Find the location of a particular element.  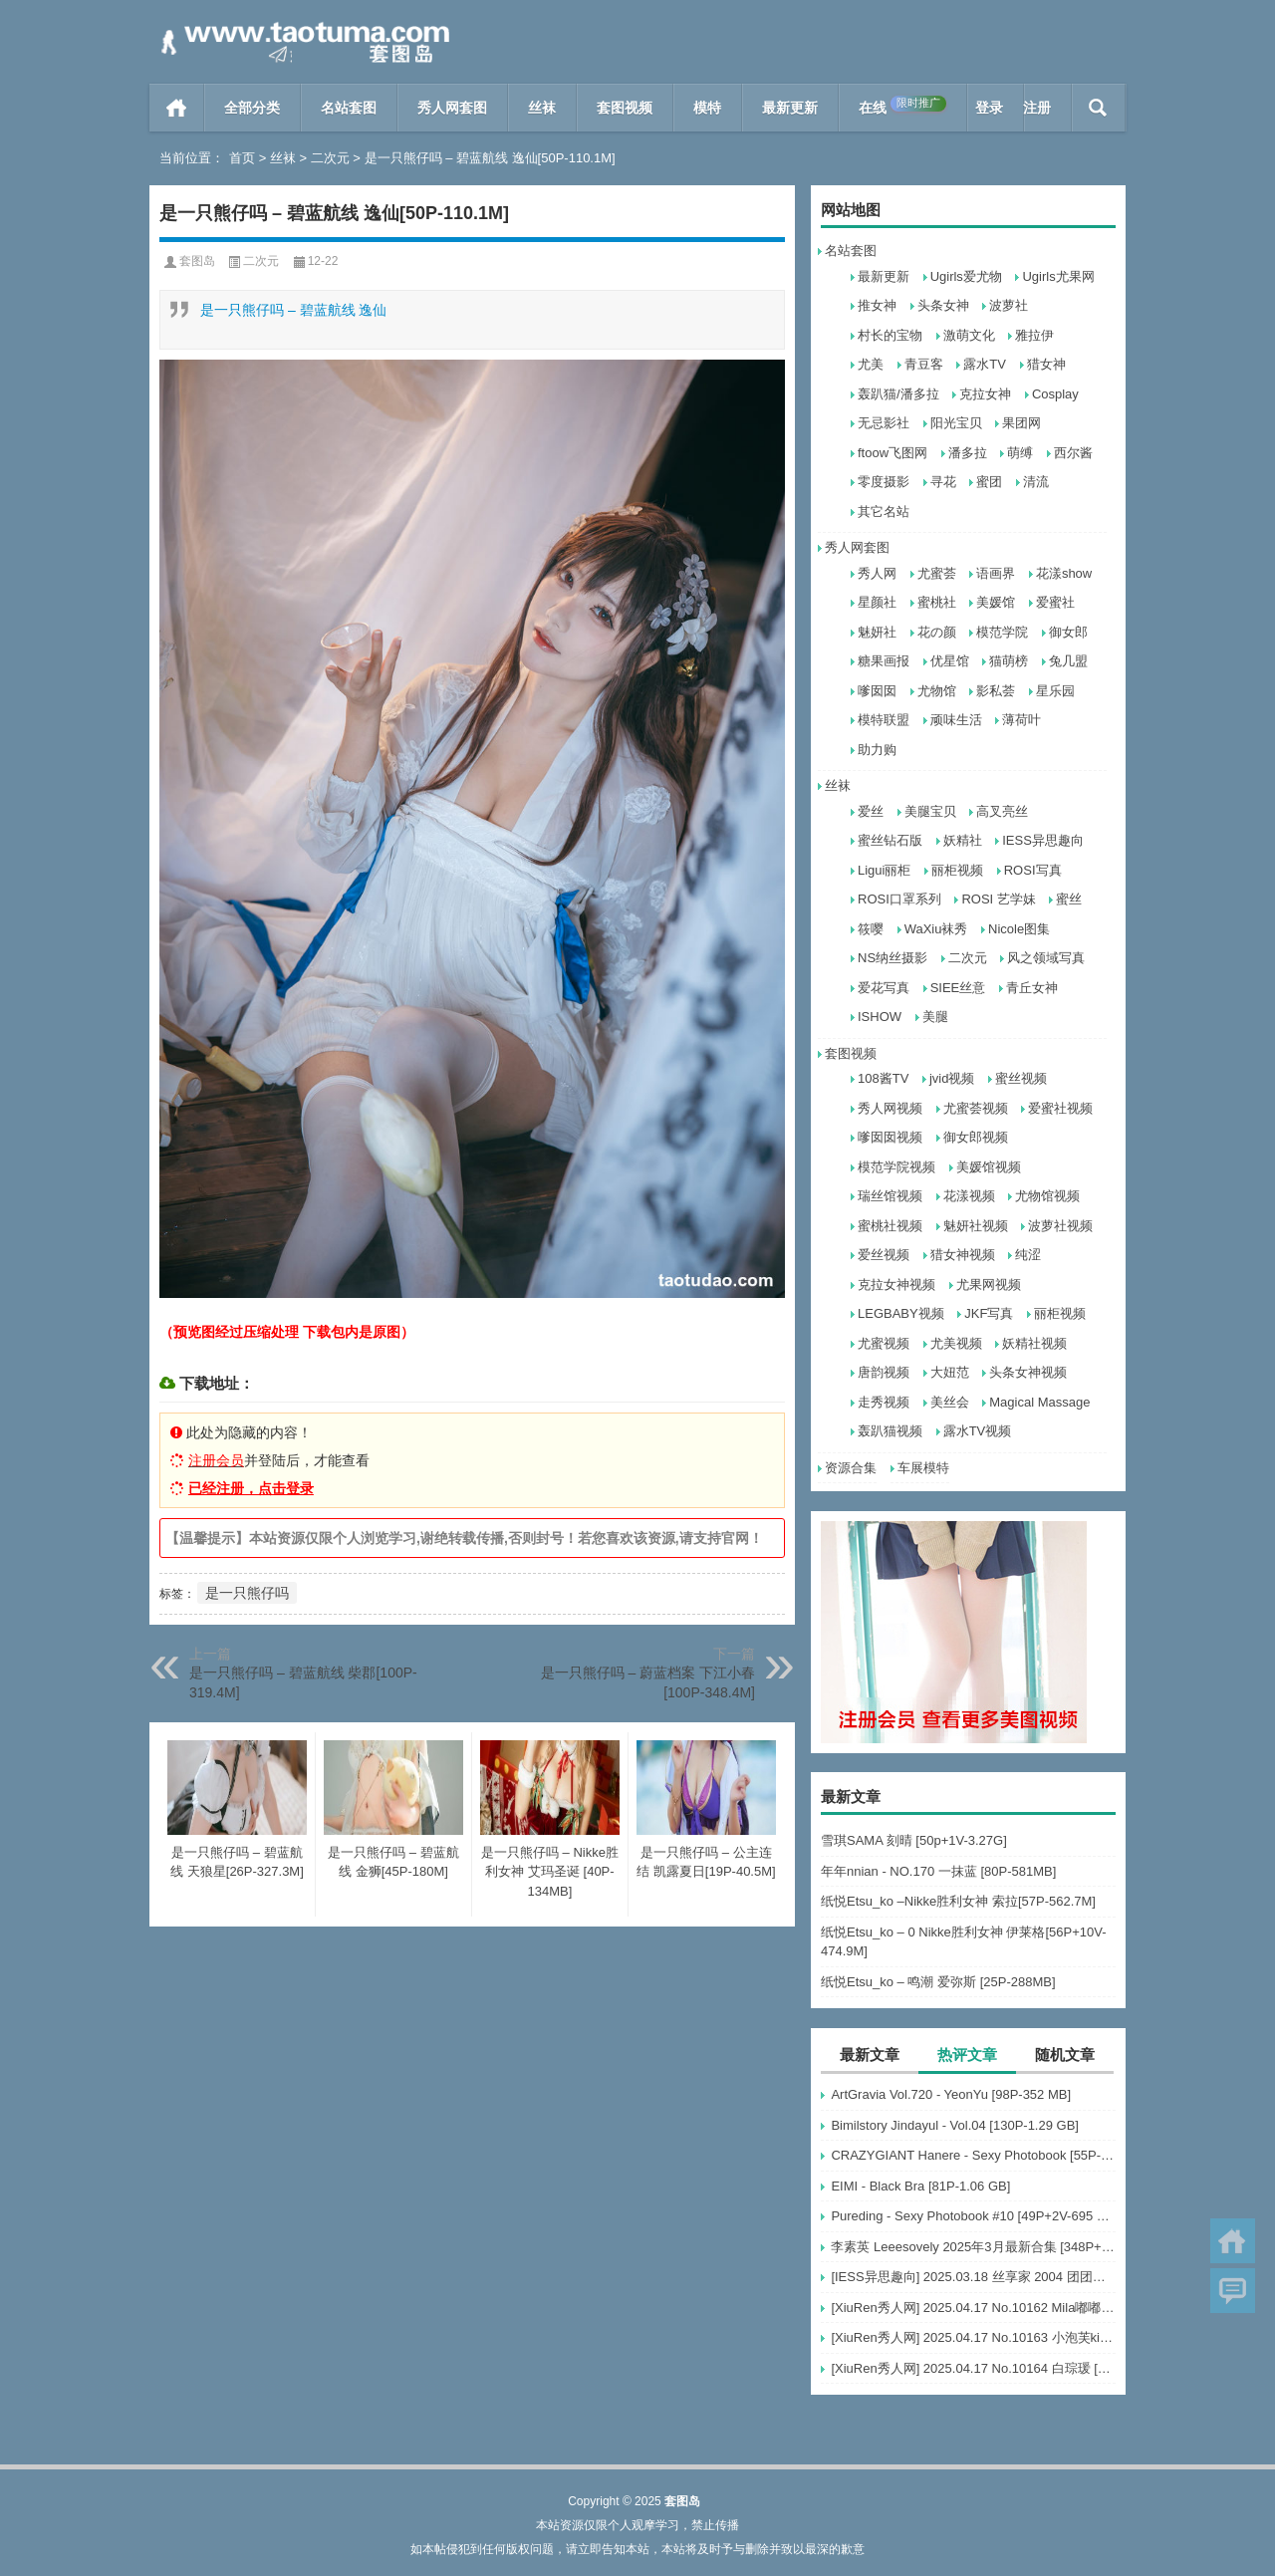

秀人网套图 is located at coordinates (452, 108).